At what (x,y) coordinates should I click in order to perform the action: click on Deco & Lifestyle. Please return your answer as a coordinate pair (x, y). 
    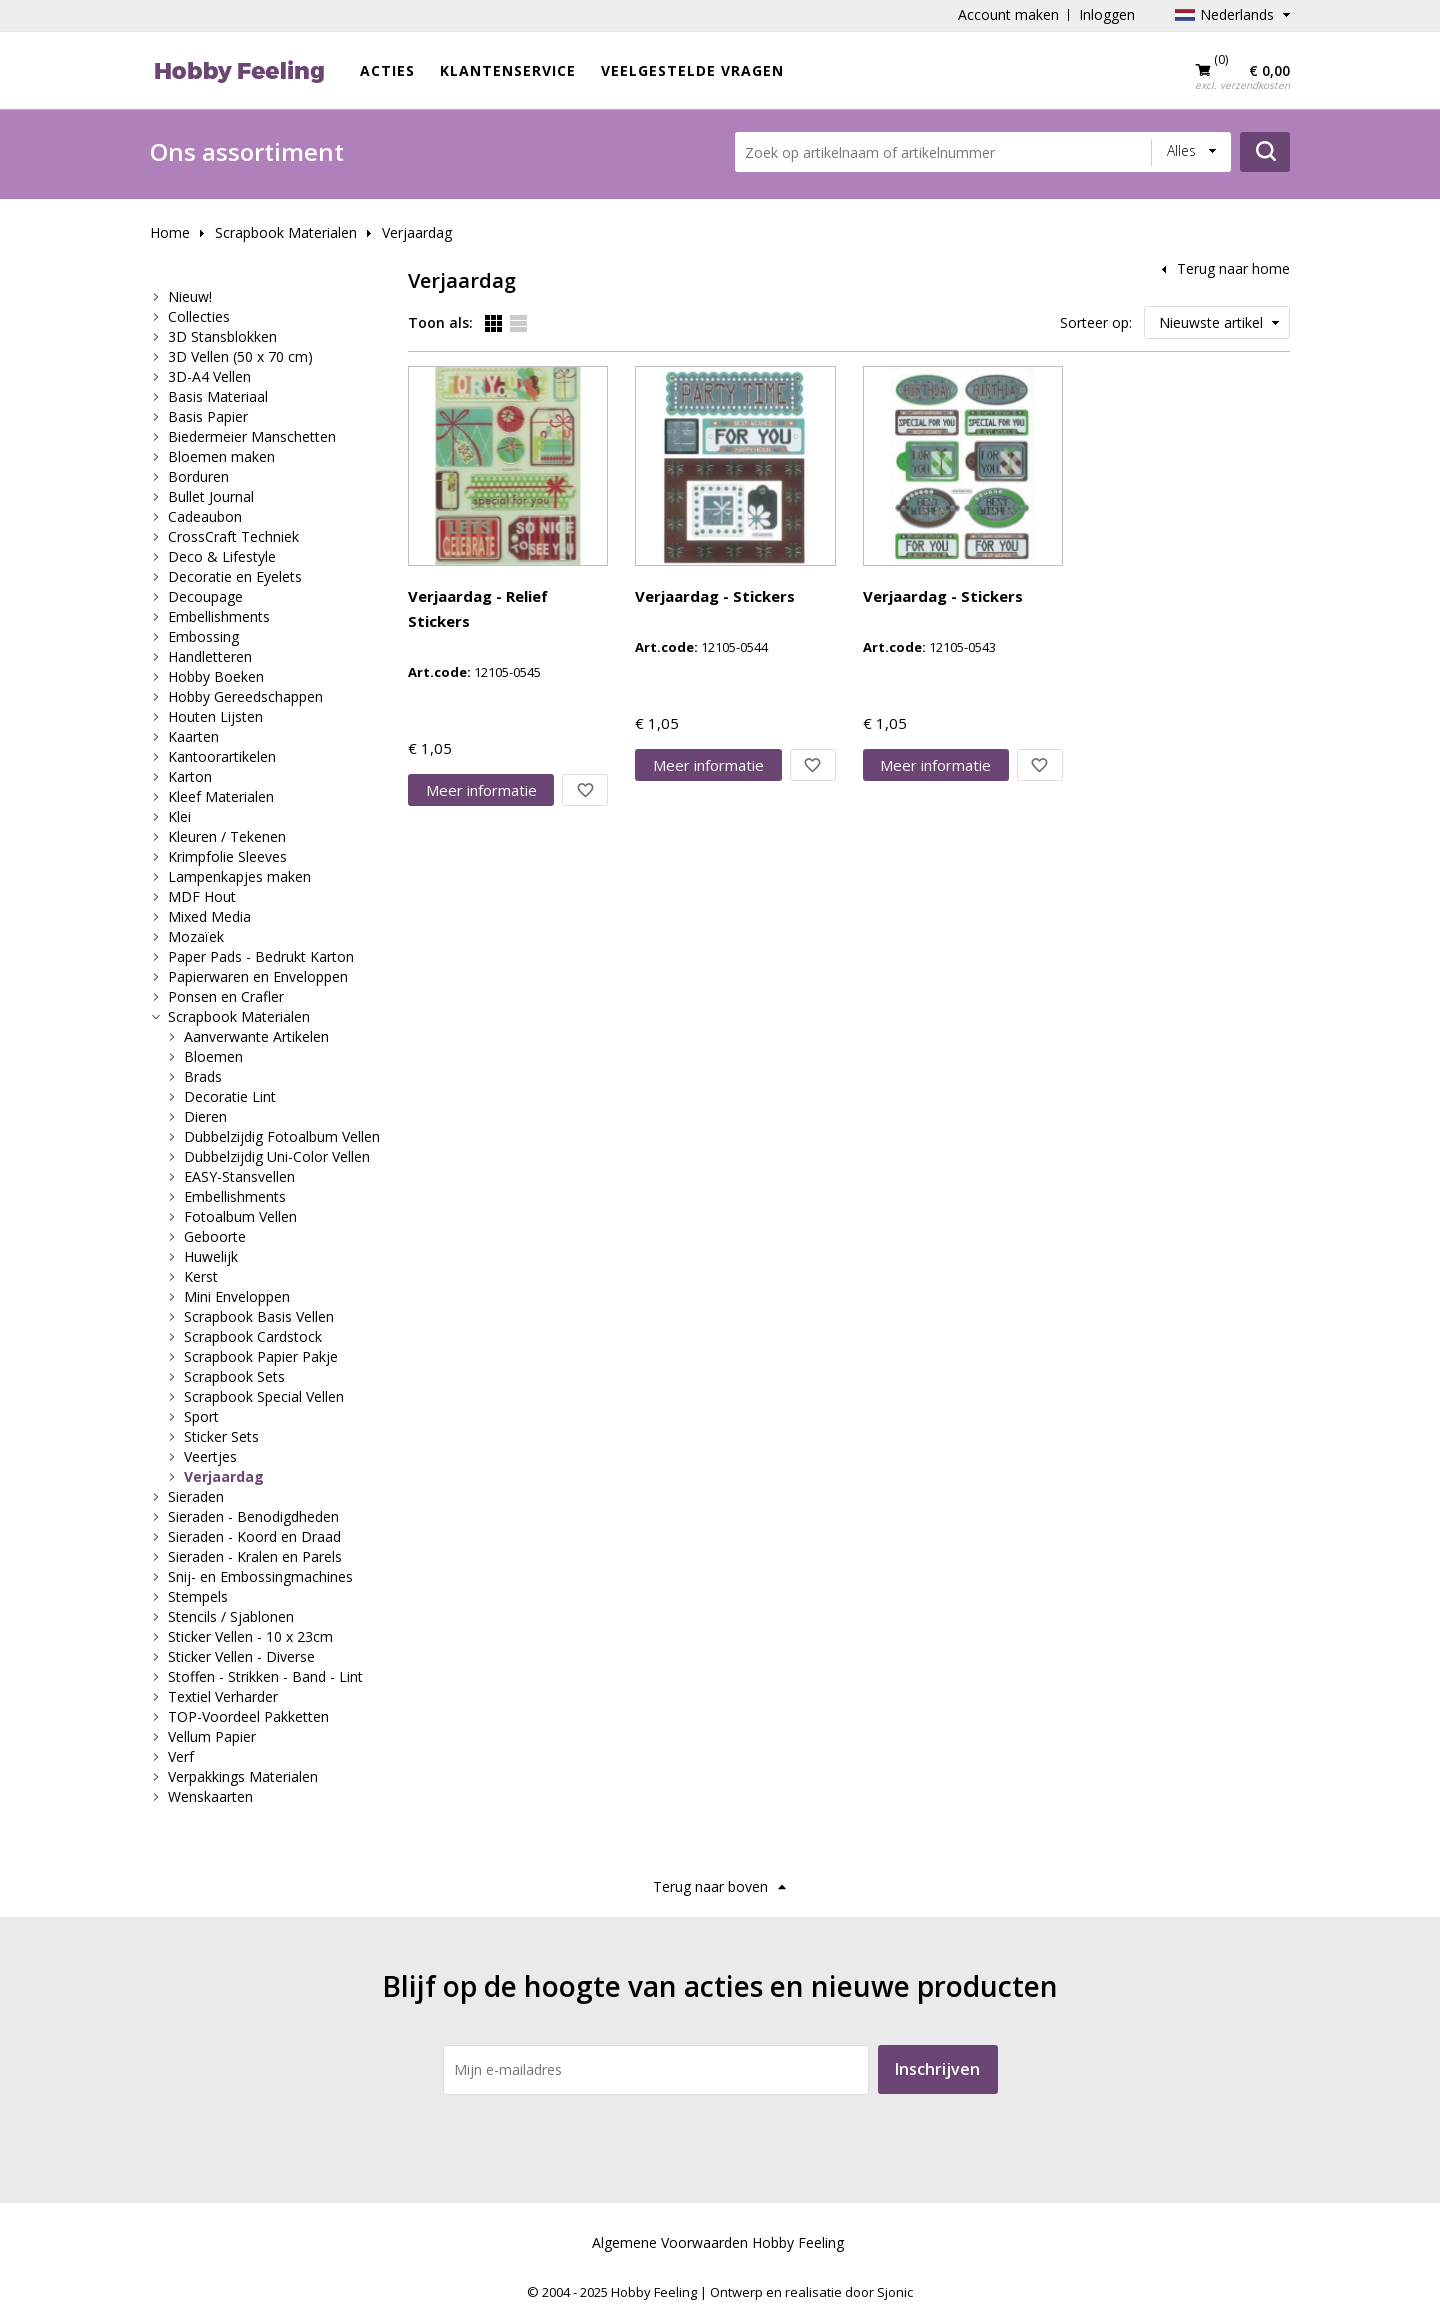
    Looking at the image, I should click on (222, 556).